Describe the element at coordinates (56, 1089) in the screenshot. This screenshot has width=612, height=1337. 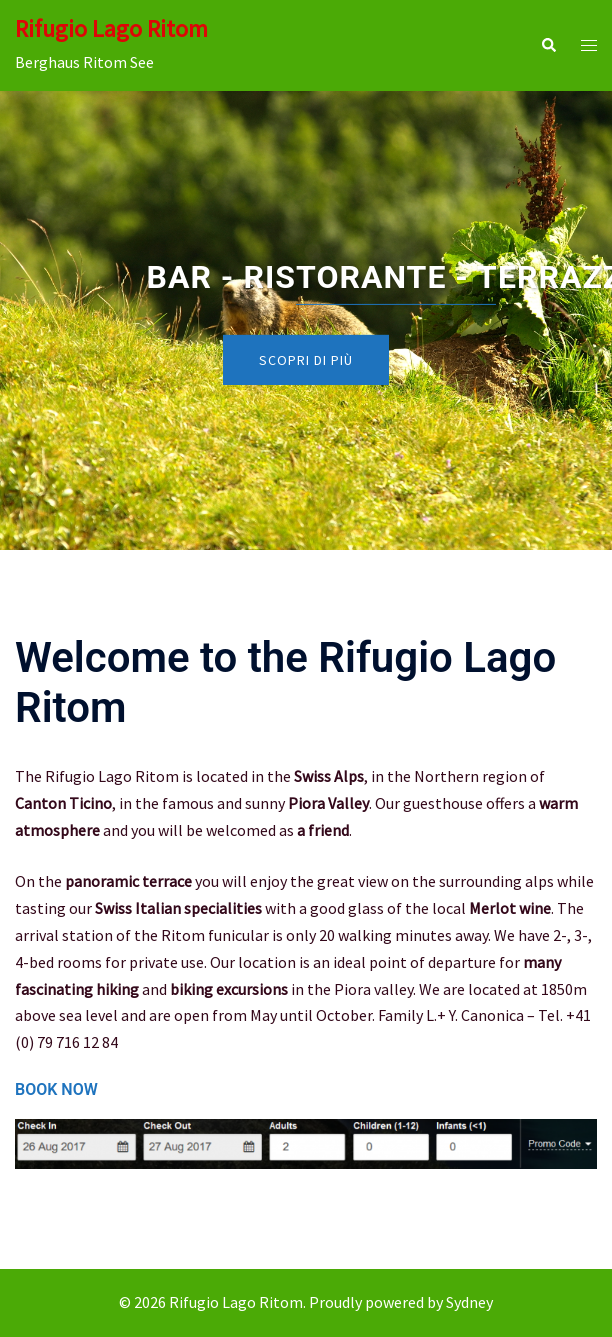
I see `BOOK NOW` at that location.